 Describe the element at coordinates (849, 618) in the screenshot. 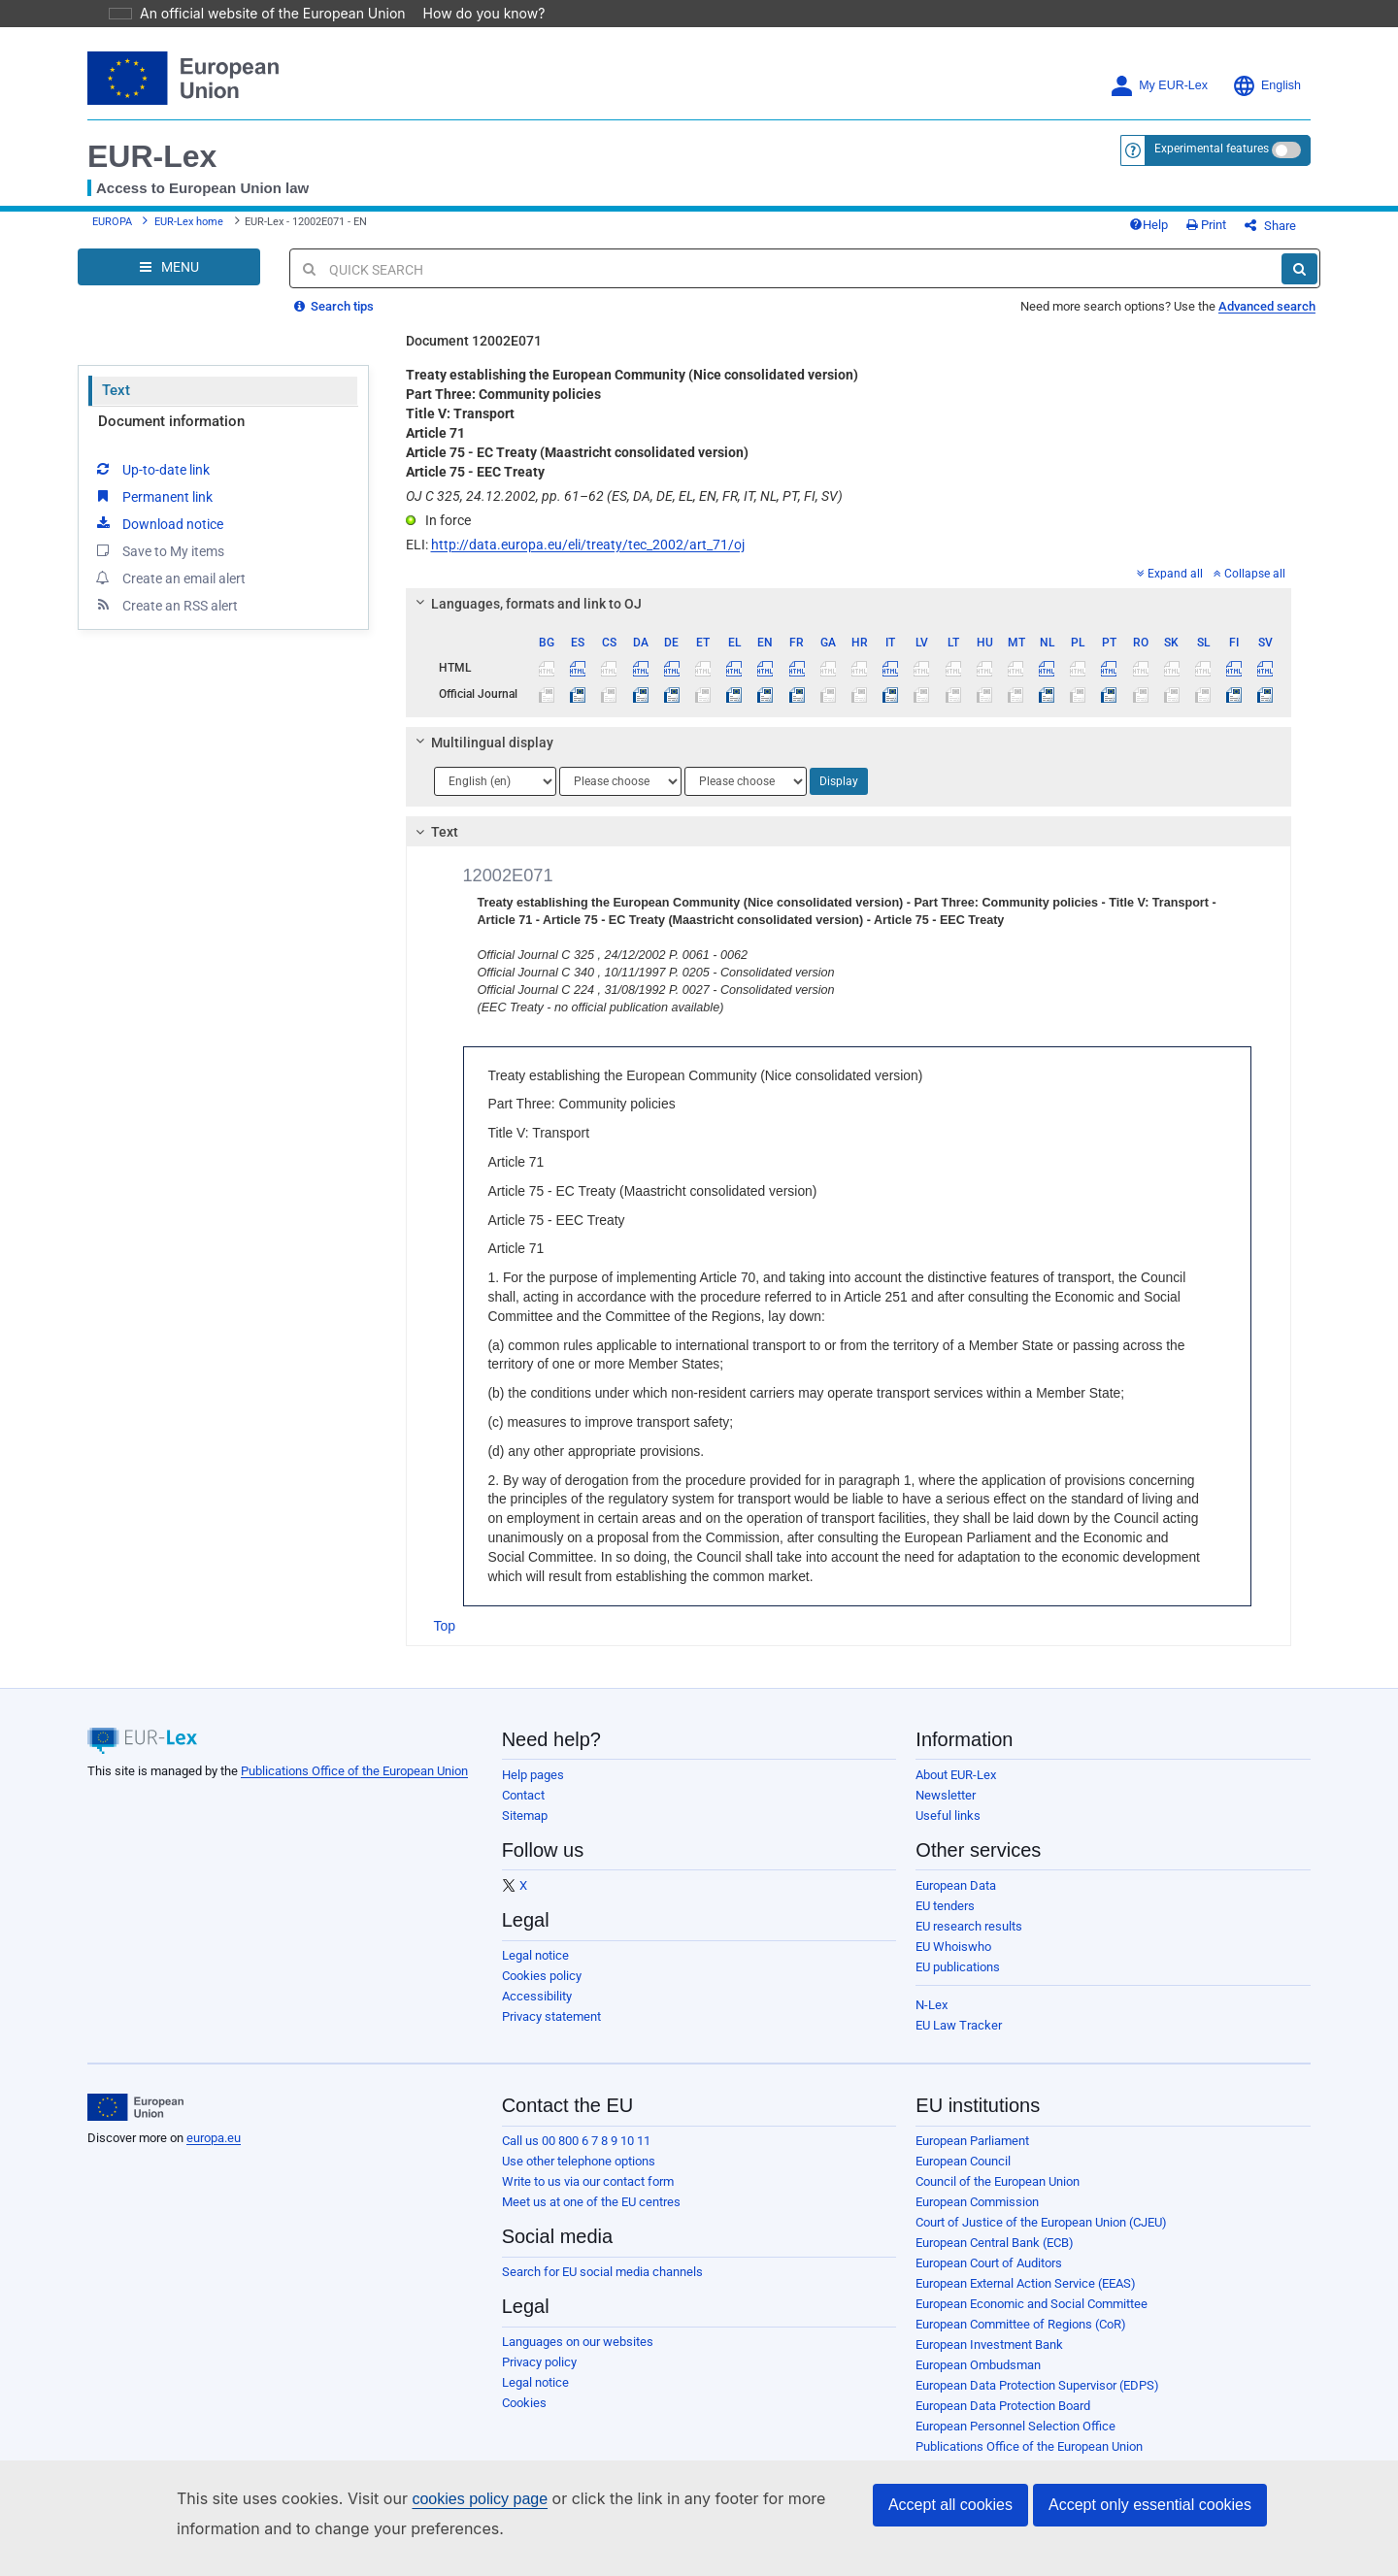

I see `[tab]` at that location.